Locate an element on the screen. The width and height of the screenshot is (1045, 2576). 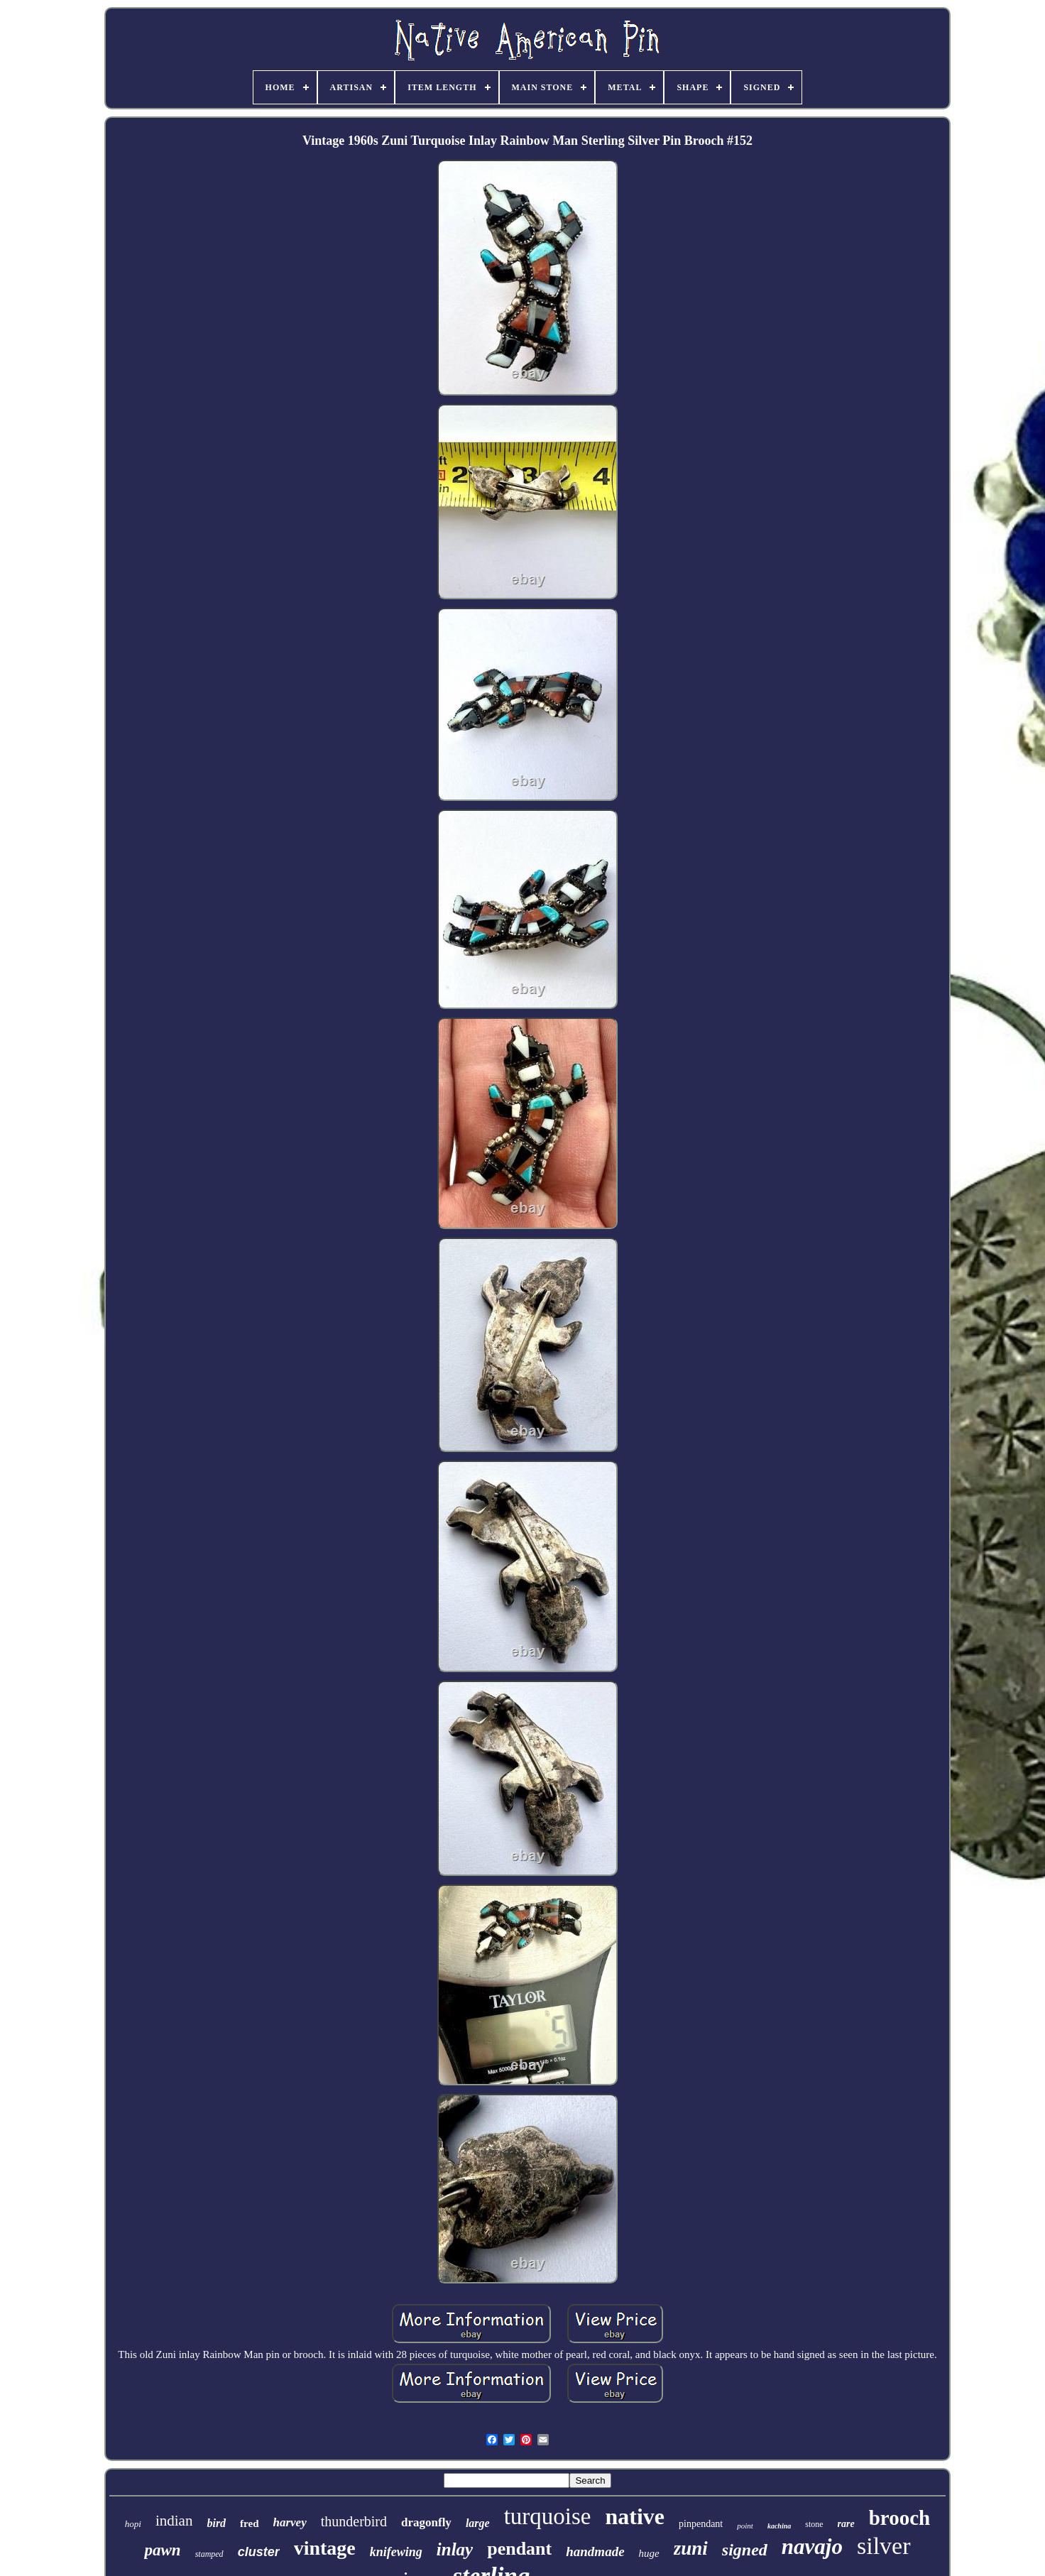
stamped is located at coordinates (209, 2554).